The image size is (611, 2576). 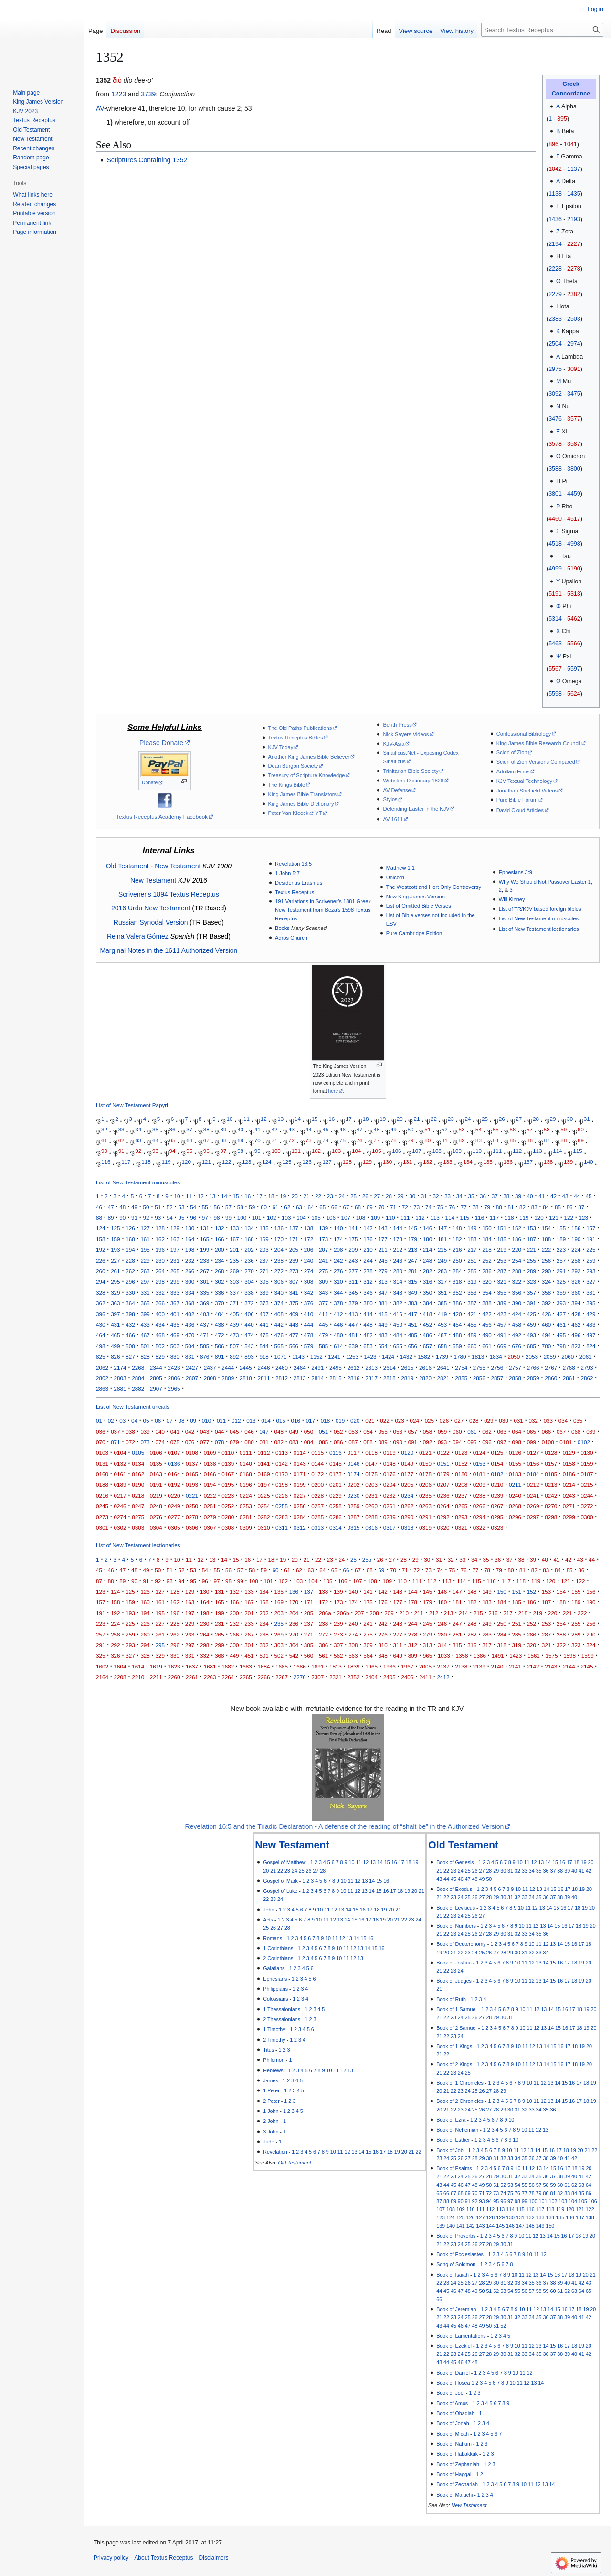 What do you see at coordinates (425, 1474) in the screenshot?
I see `0178` at bounding box center [425, 1474].